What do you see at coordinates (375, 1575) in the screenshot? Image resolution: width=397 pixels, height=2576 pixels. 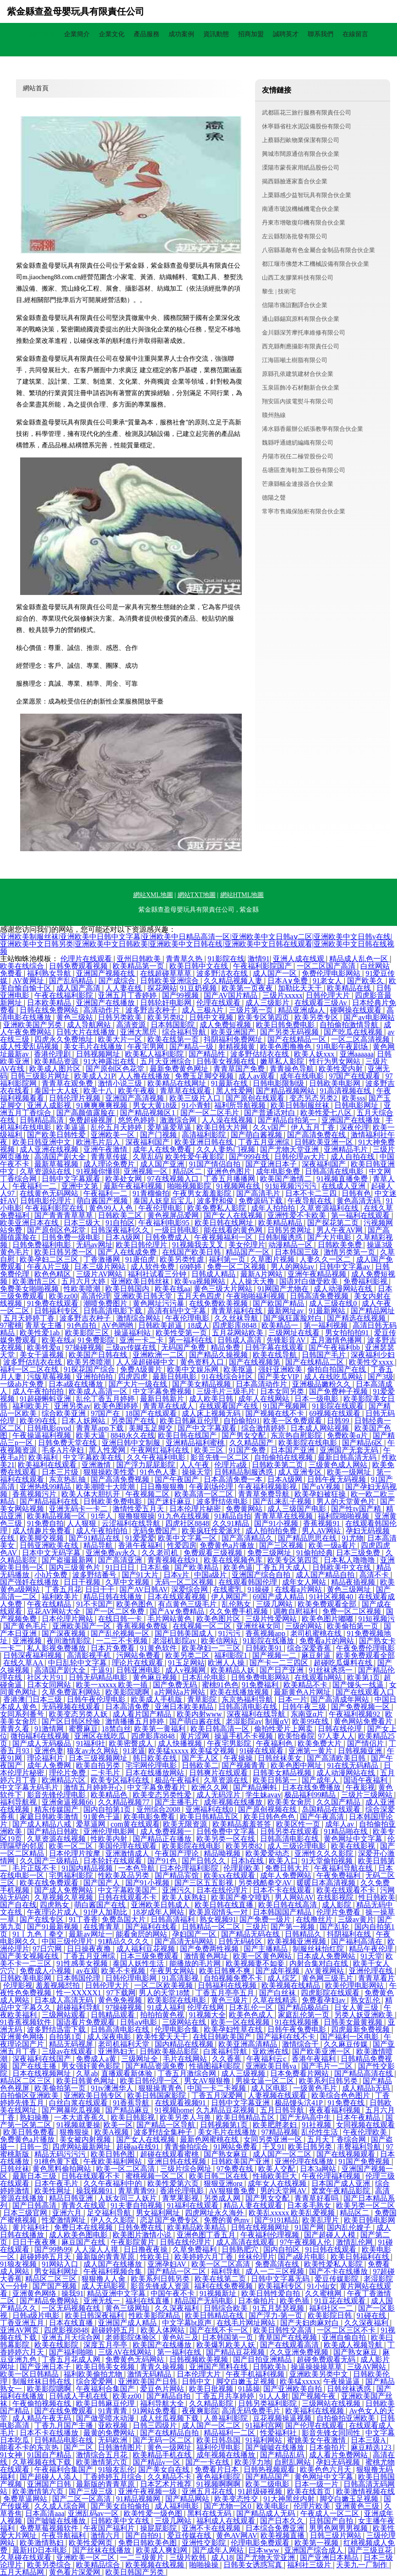 I see `高清不卡` at bounding box center [375, 1575].